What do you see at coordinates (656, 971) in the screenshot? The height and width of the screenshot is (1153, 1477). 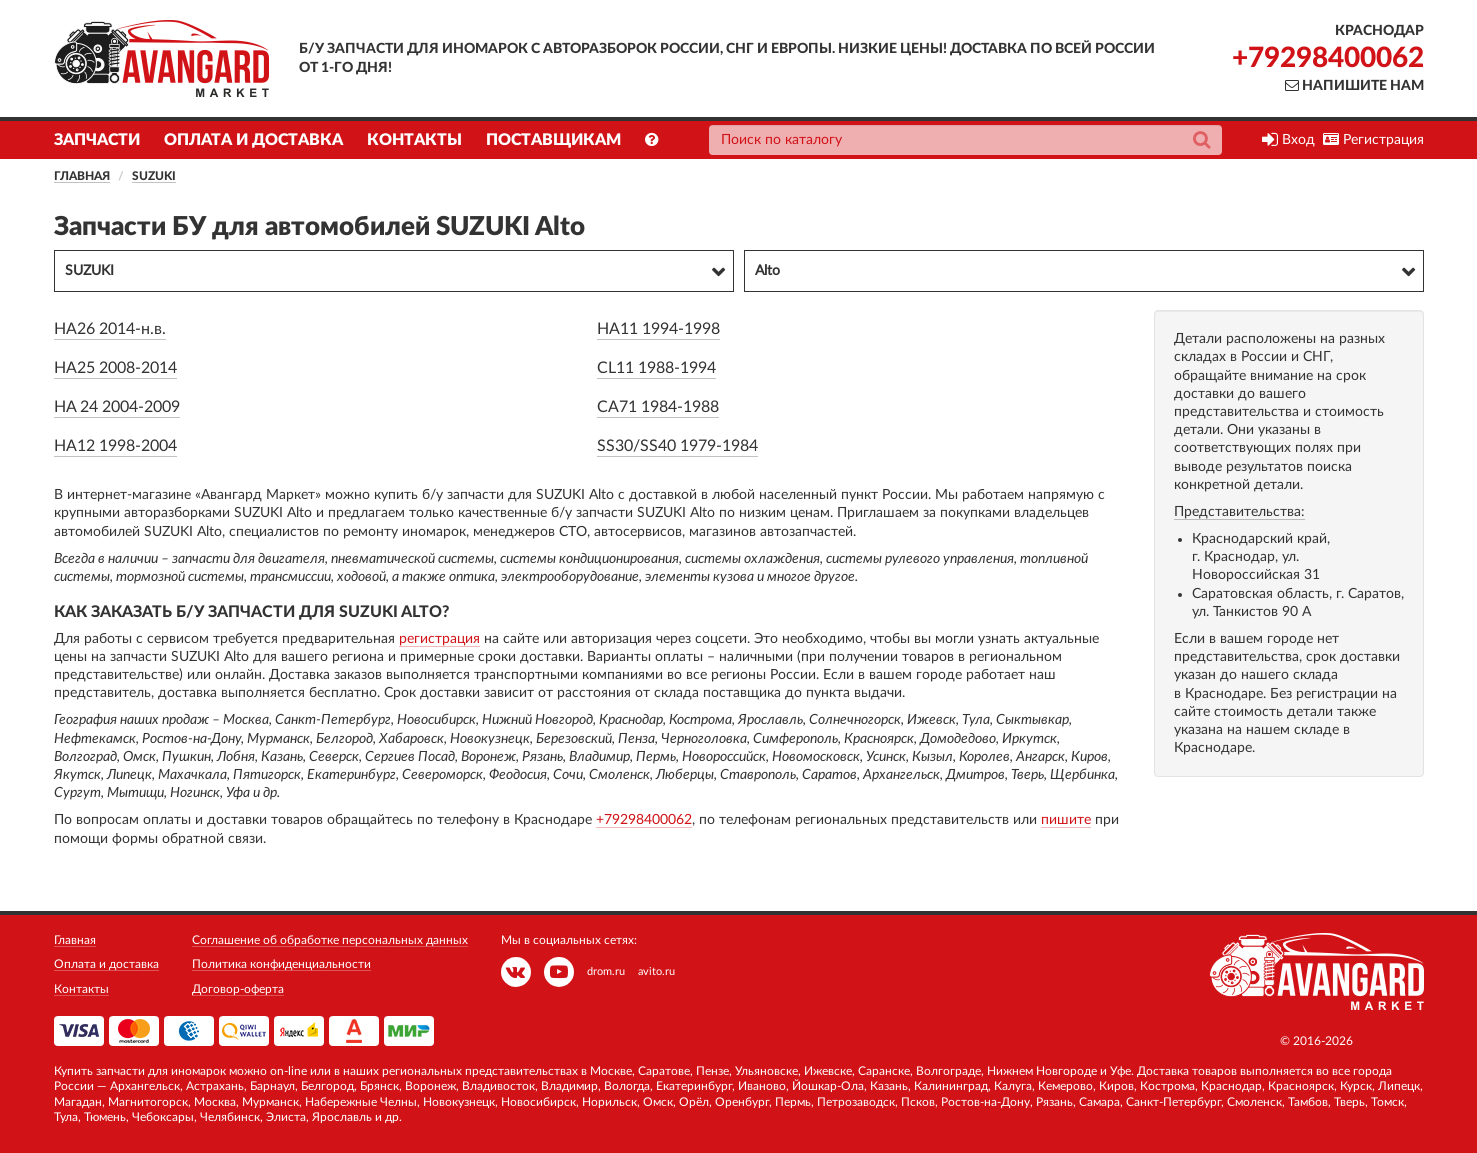 I see `avito.ru` at bounding box center [656, 971].